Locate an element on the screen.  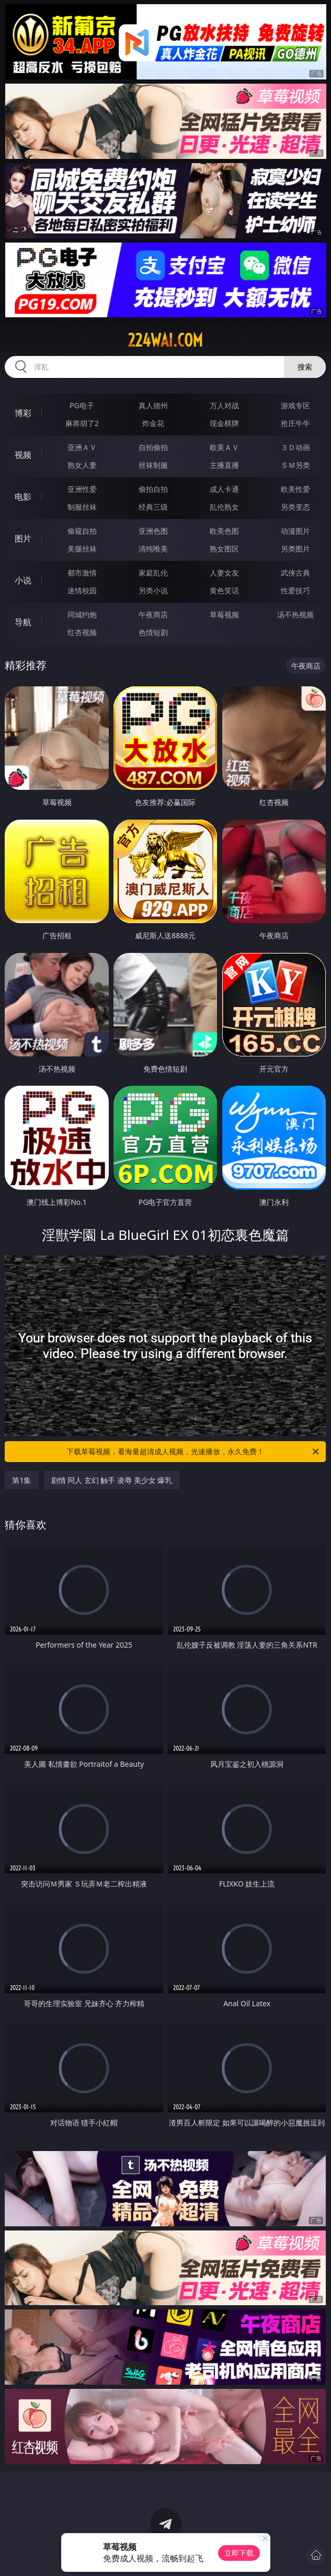
游戏专区 is located at coordinates (295, 405).